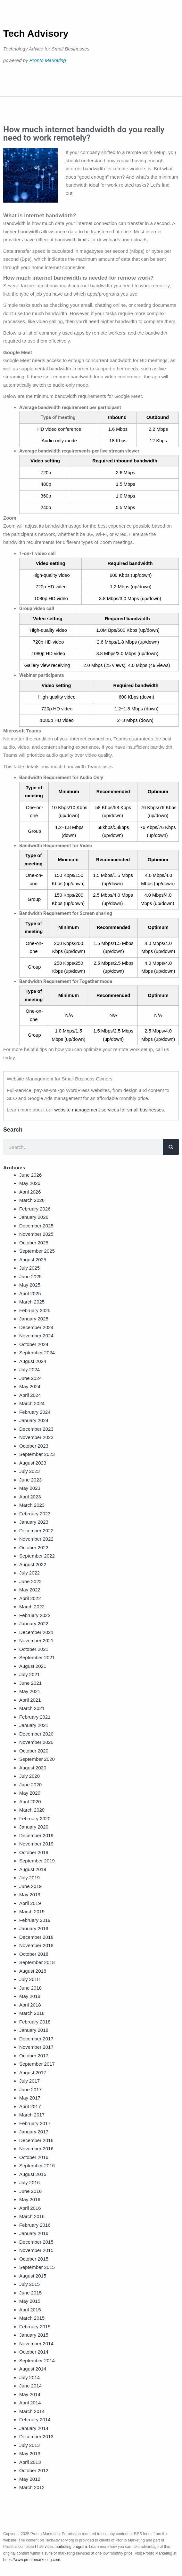  What do you see at coordinates (36, 1640) in the screenshot?
I see `November 2021` at bounding box center [36, 1640].